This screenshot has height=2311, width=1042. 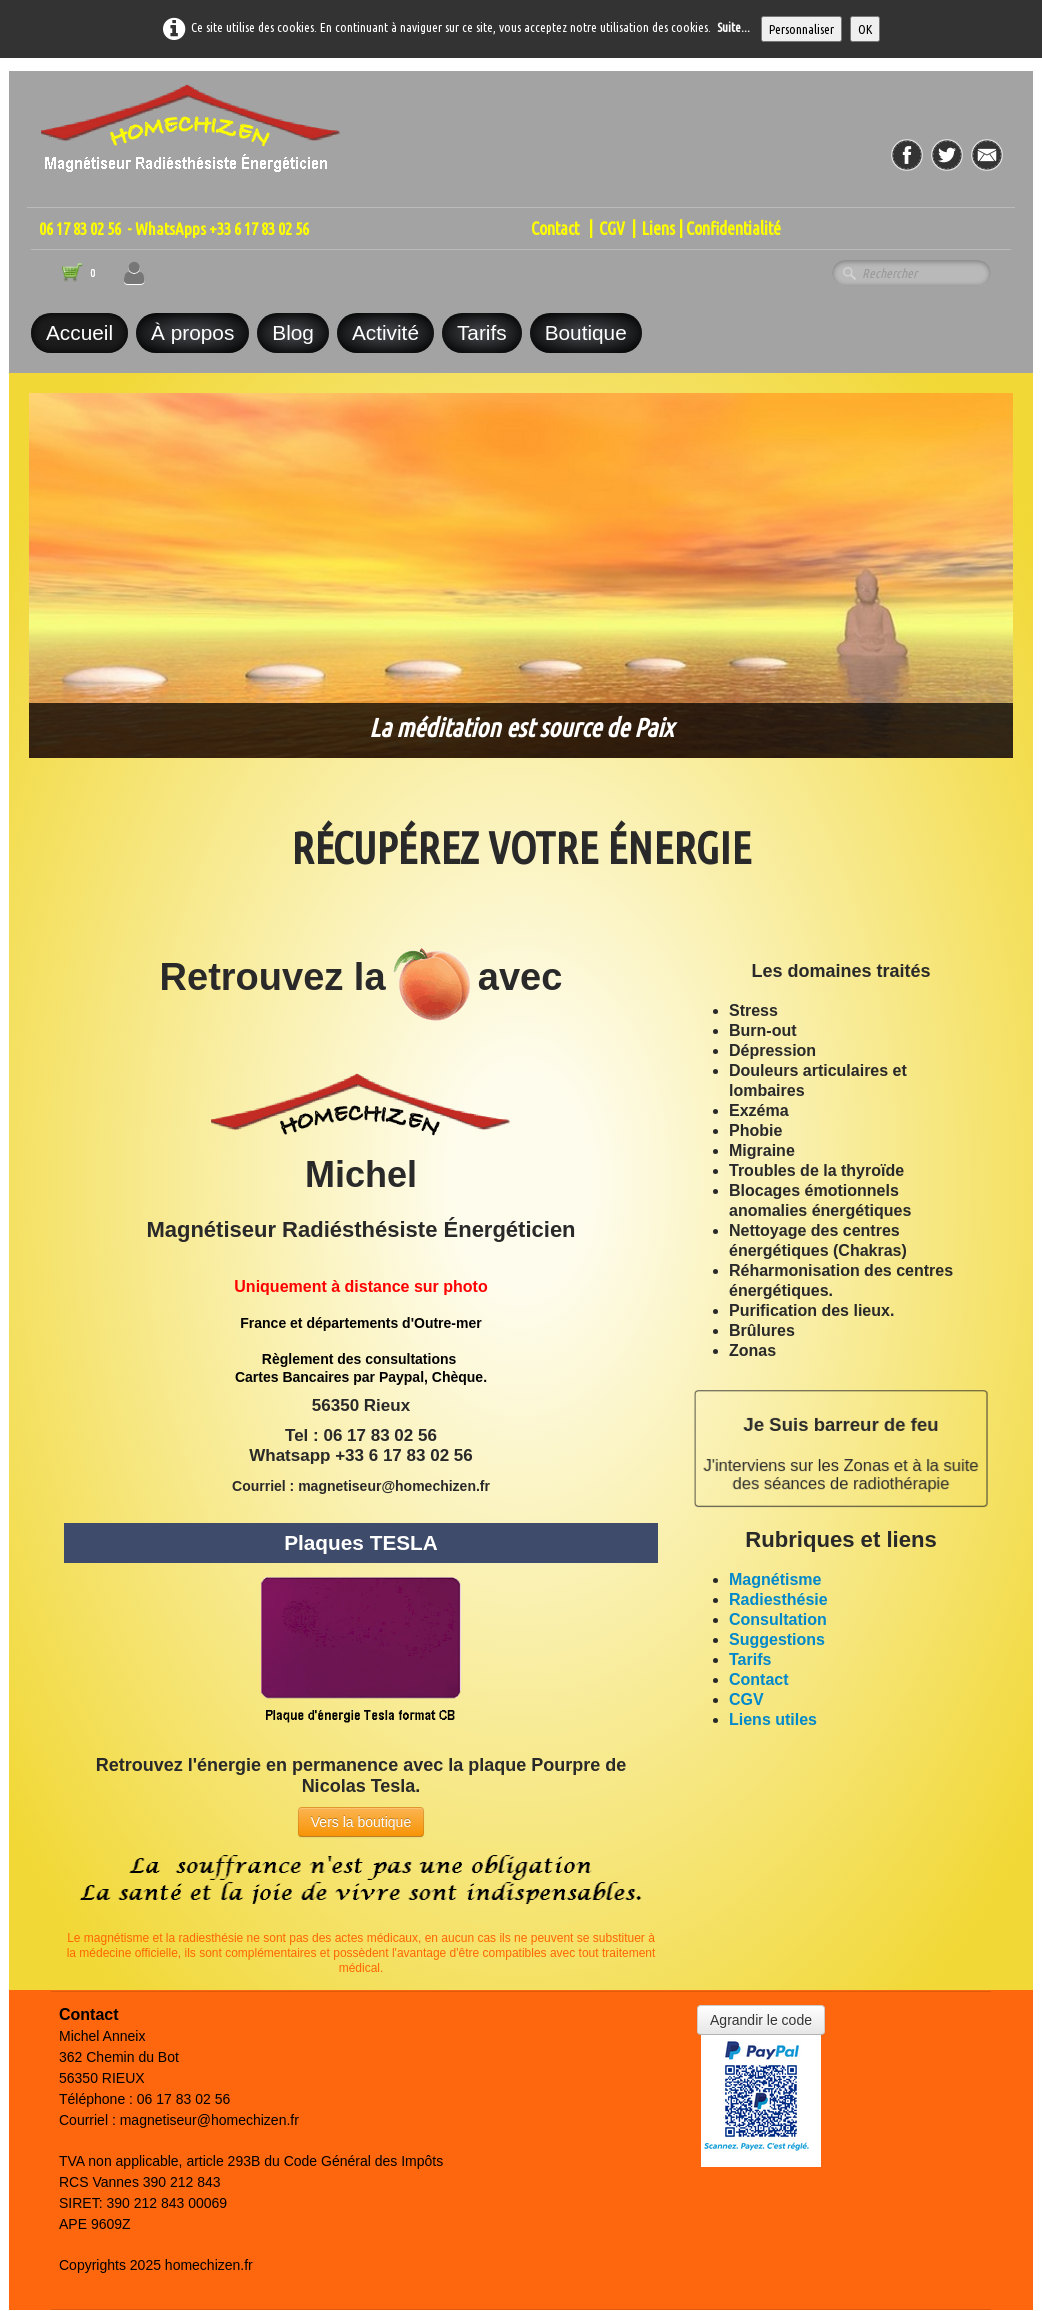 What do you see at coordinates (773, 1719) in the screenshot?
I see `Liens utiles` at bounding box center [773, 1719].